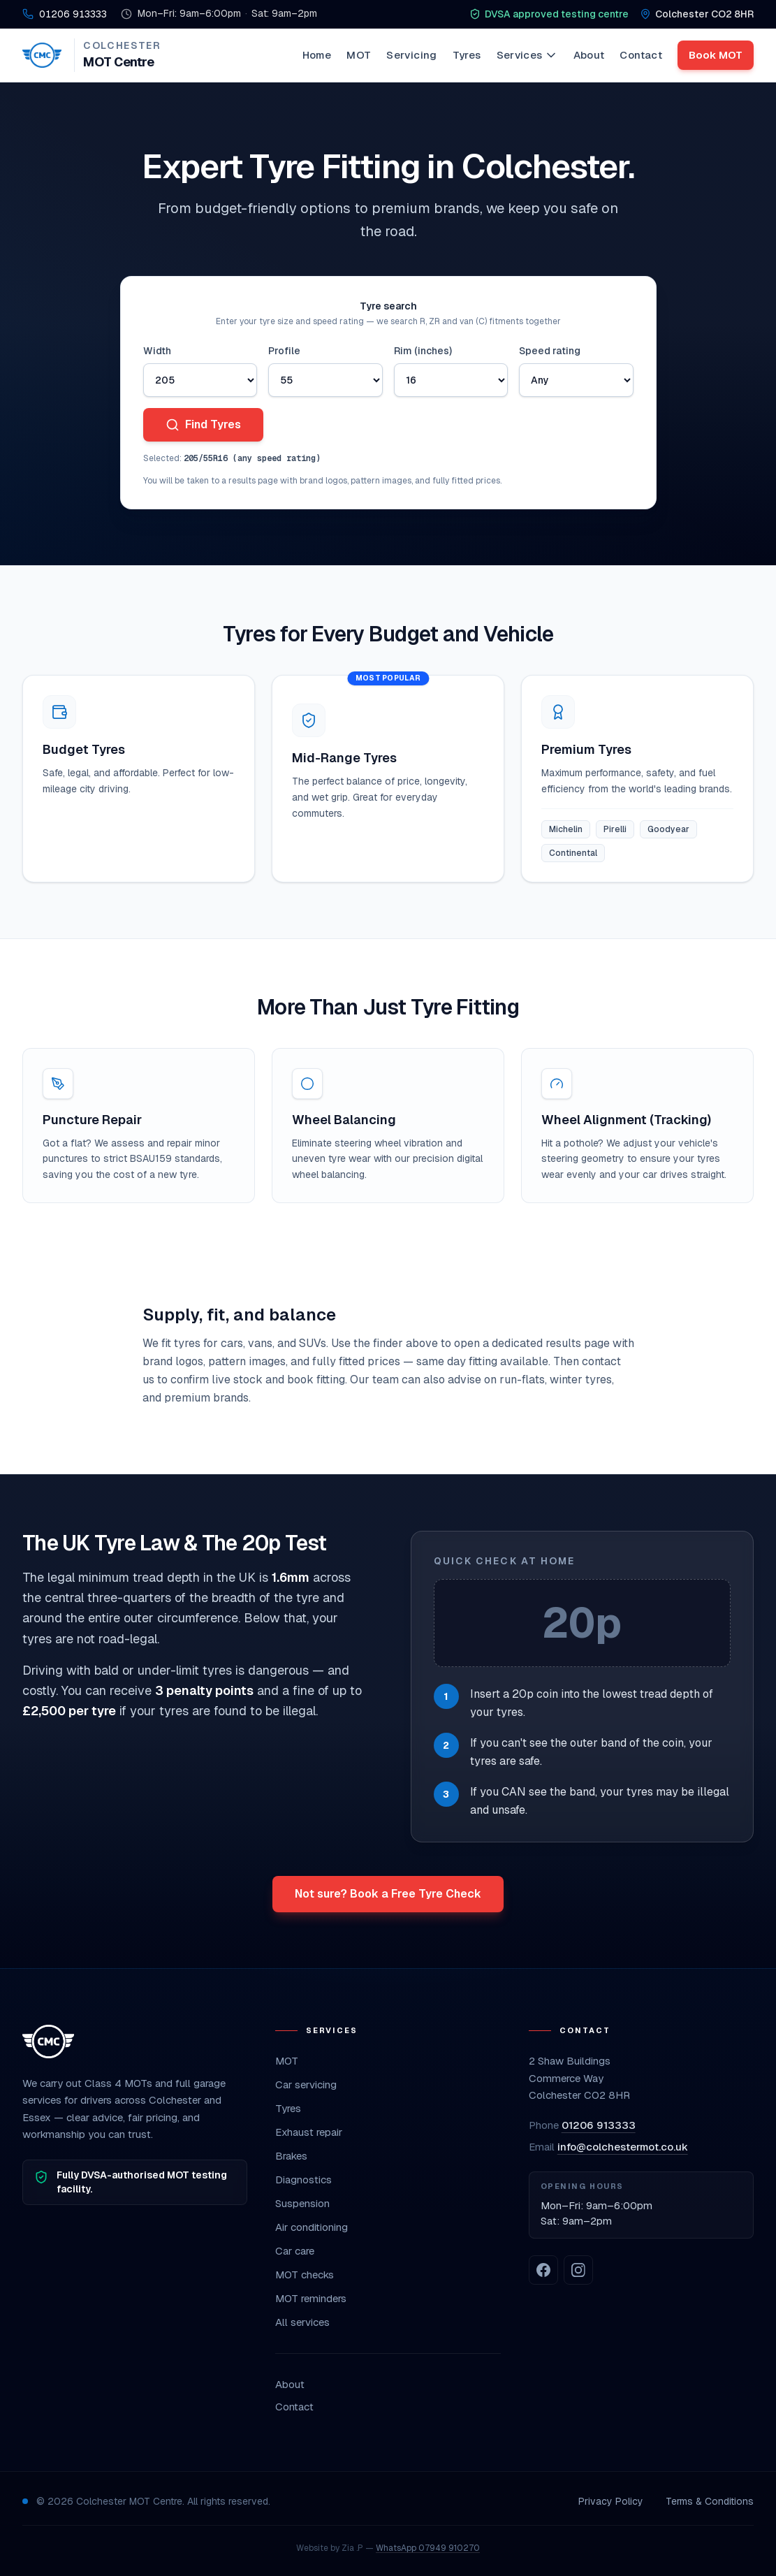 This screenshot has height=2576, width=776. Describe the element at coordinates (388, 1893) in the screenshot. I see `Not sure? Book a Free Tyre Check` at that location.